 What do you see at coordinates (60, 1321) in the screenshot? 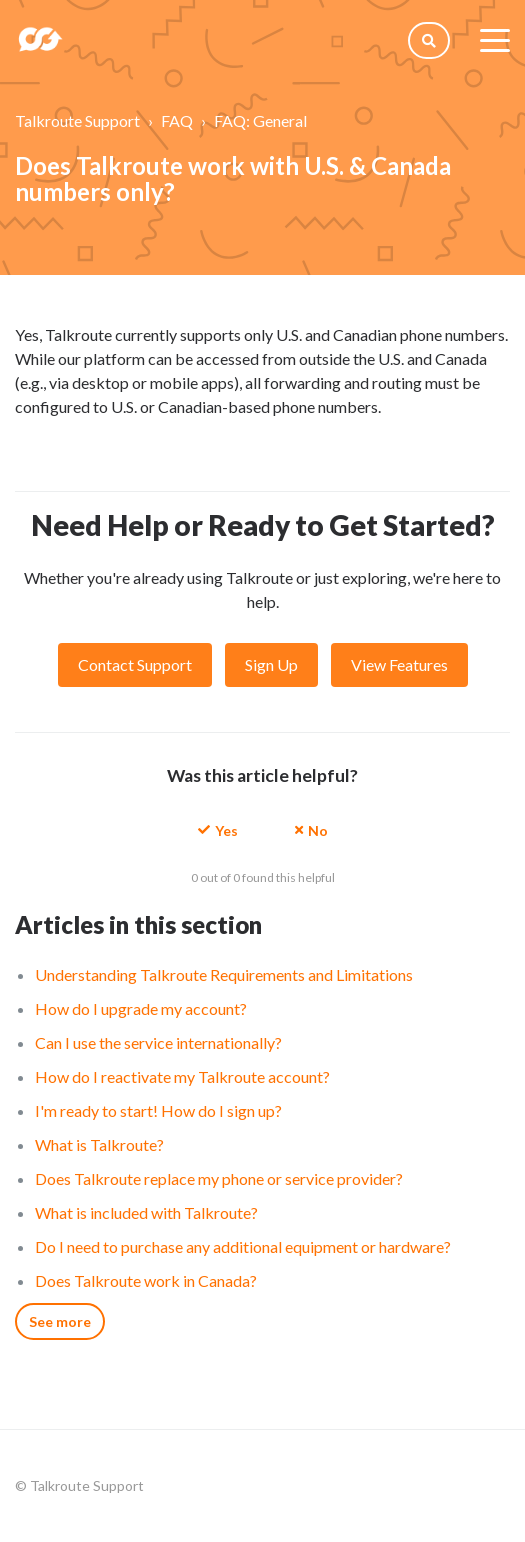
I see `See more` at bounding box center [60, 1321].